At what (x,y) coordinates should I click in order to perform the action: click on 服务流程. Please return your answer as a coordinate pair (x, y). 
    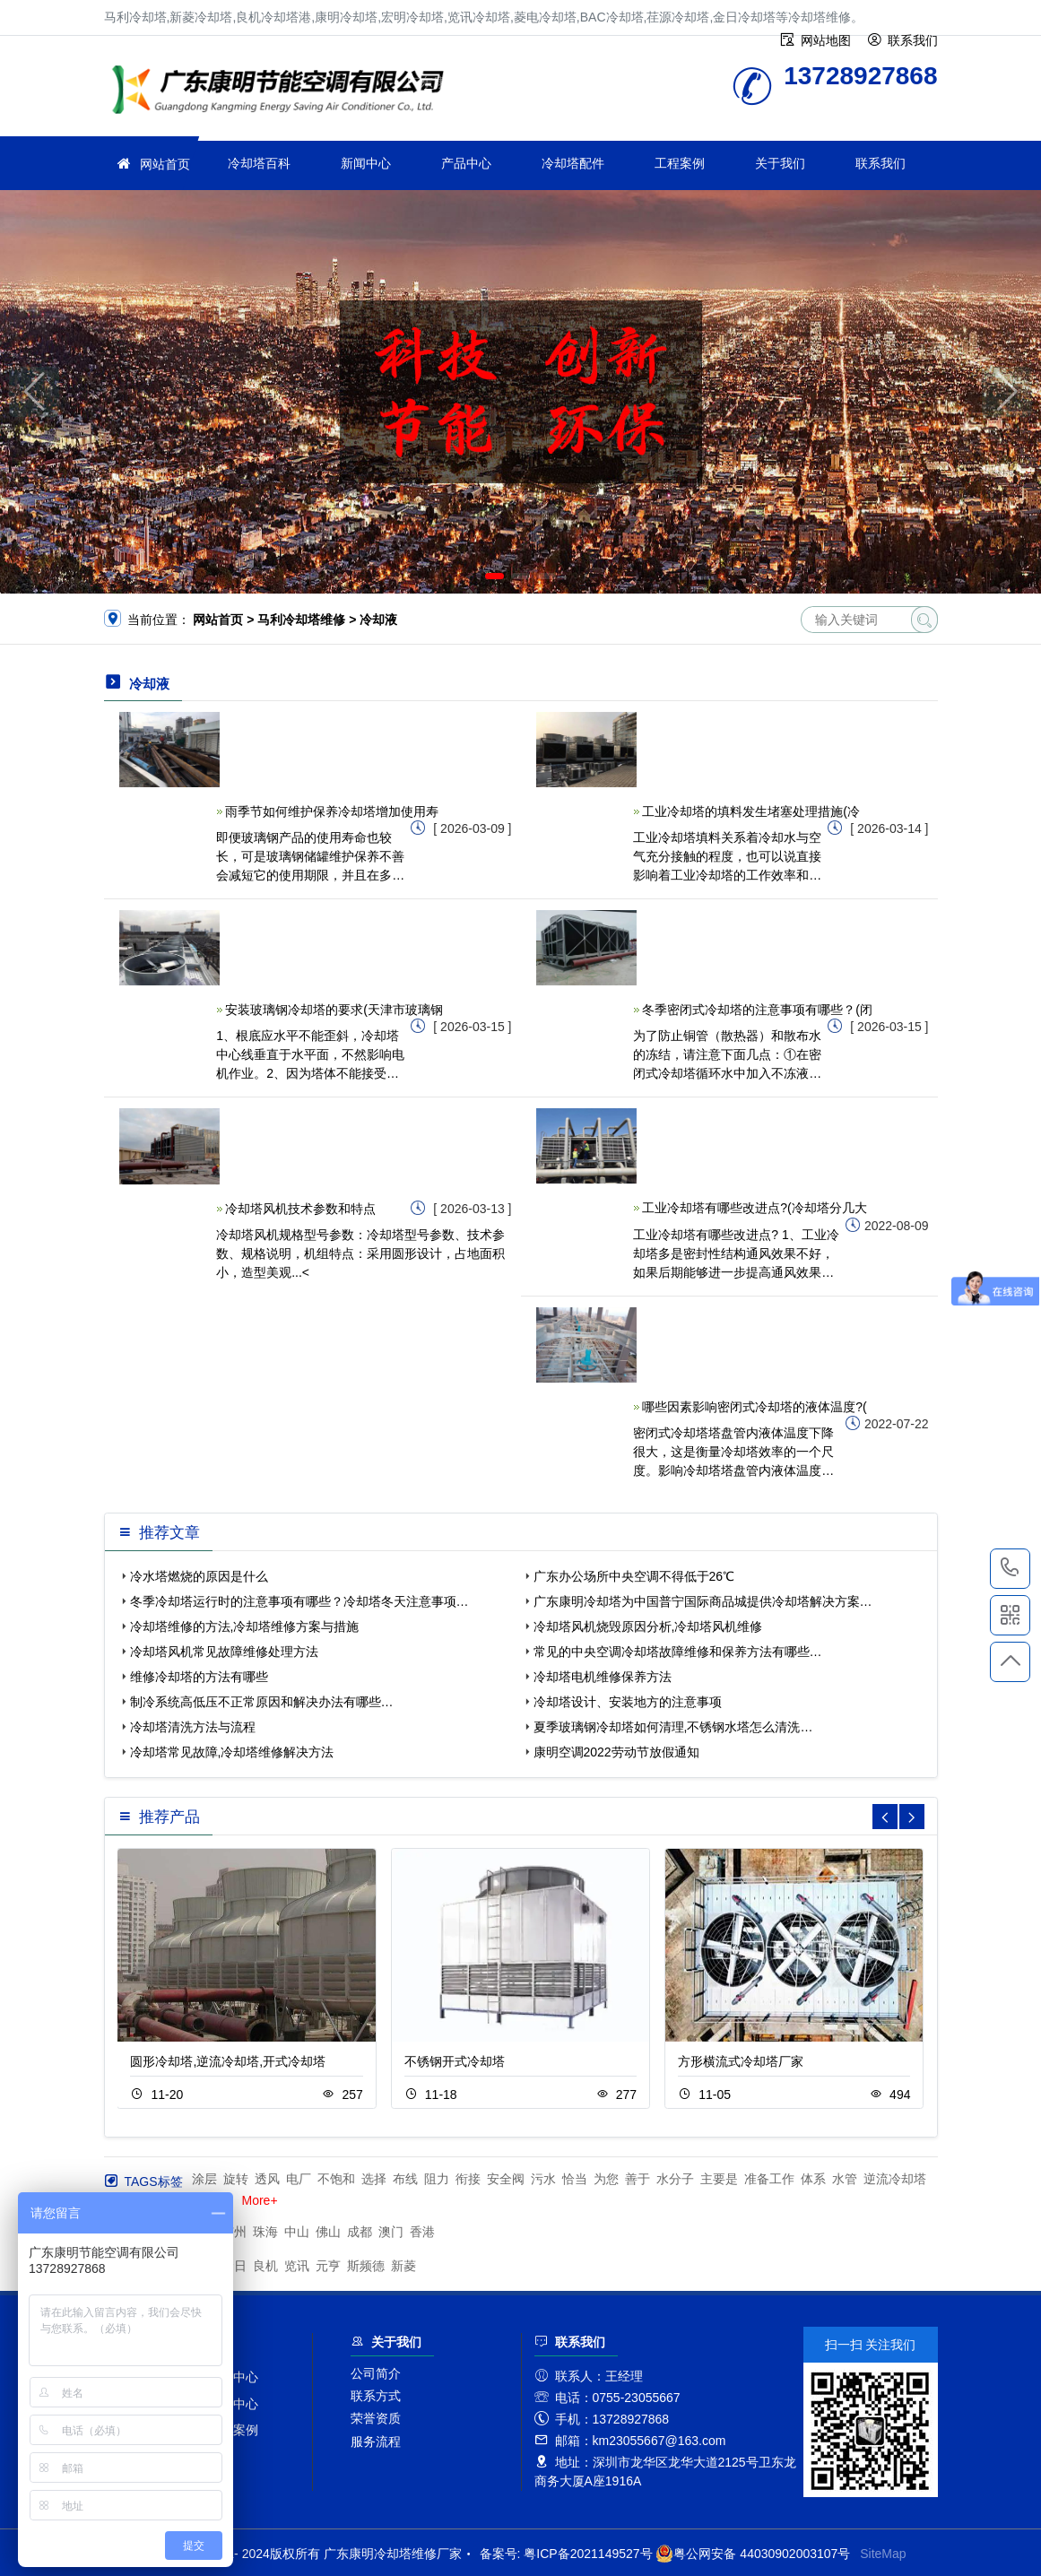
    Looking at the image, I should click on (376, 2441).